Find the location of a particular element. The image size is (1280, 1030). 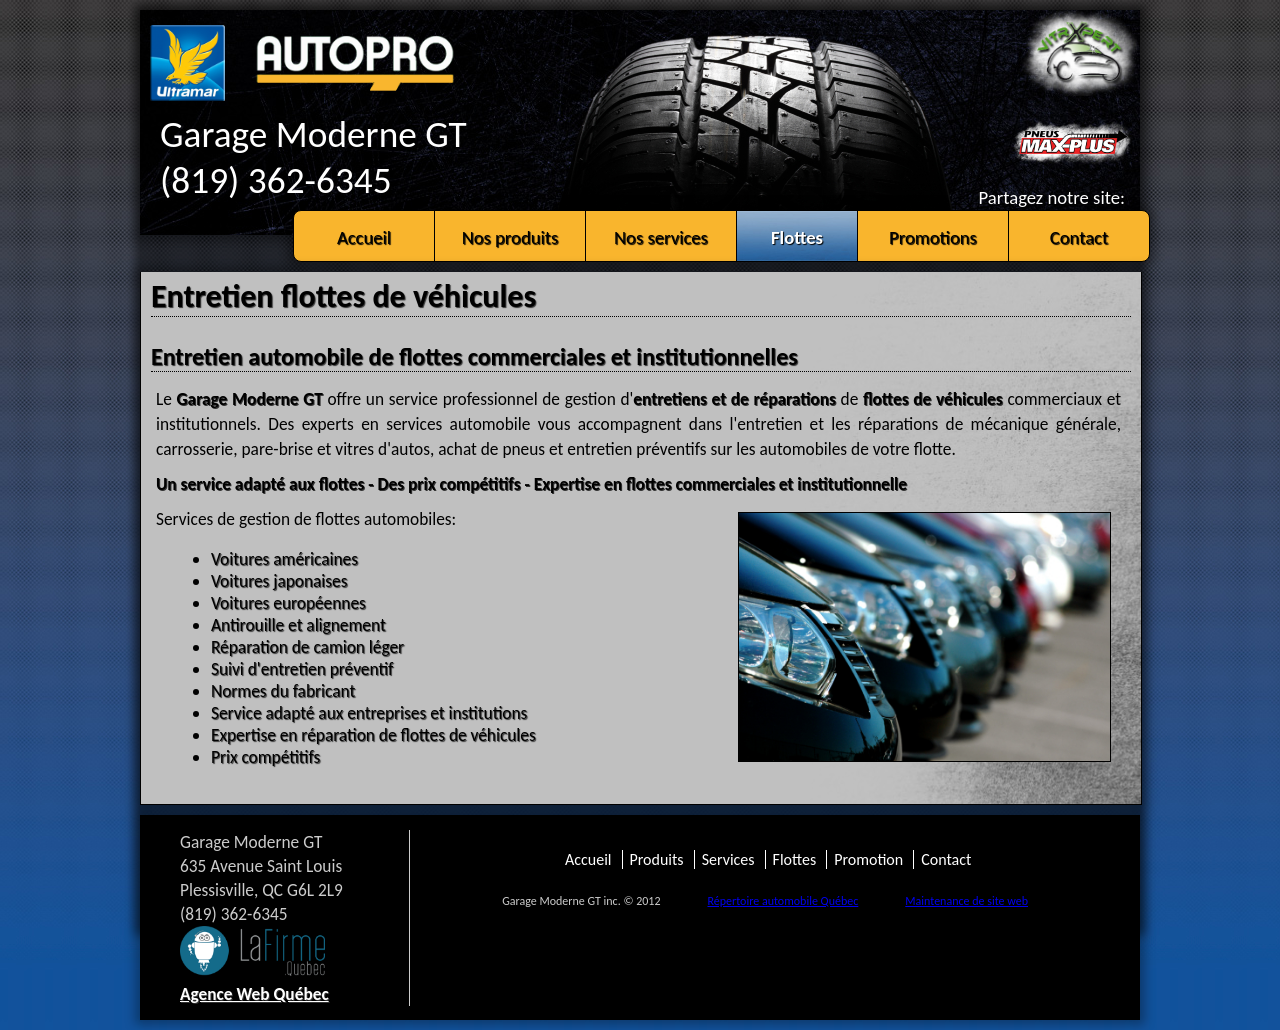

Promotion is located at coordinates (868, 859).